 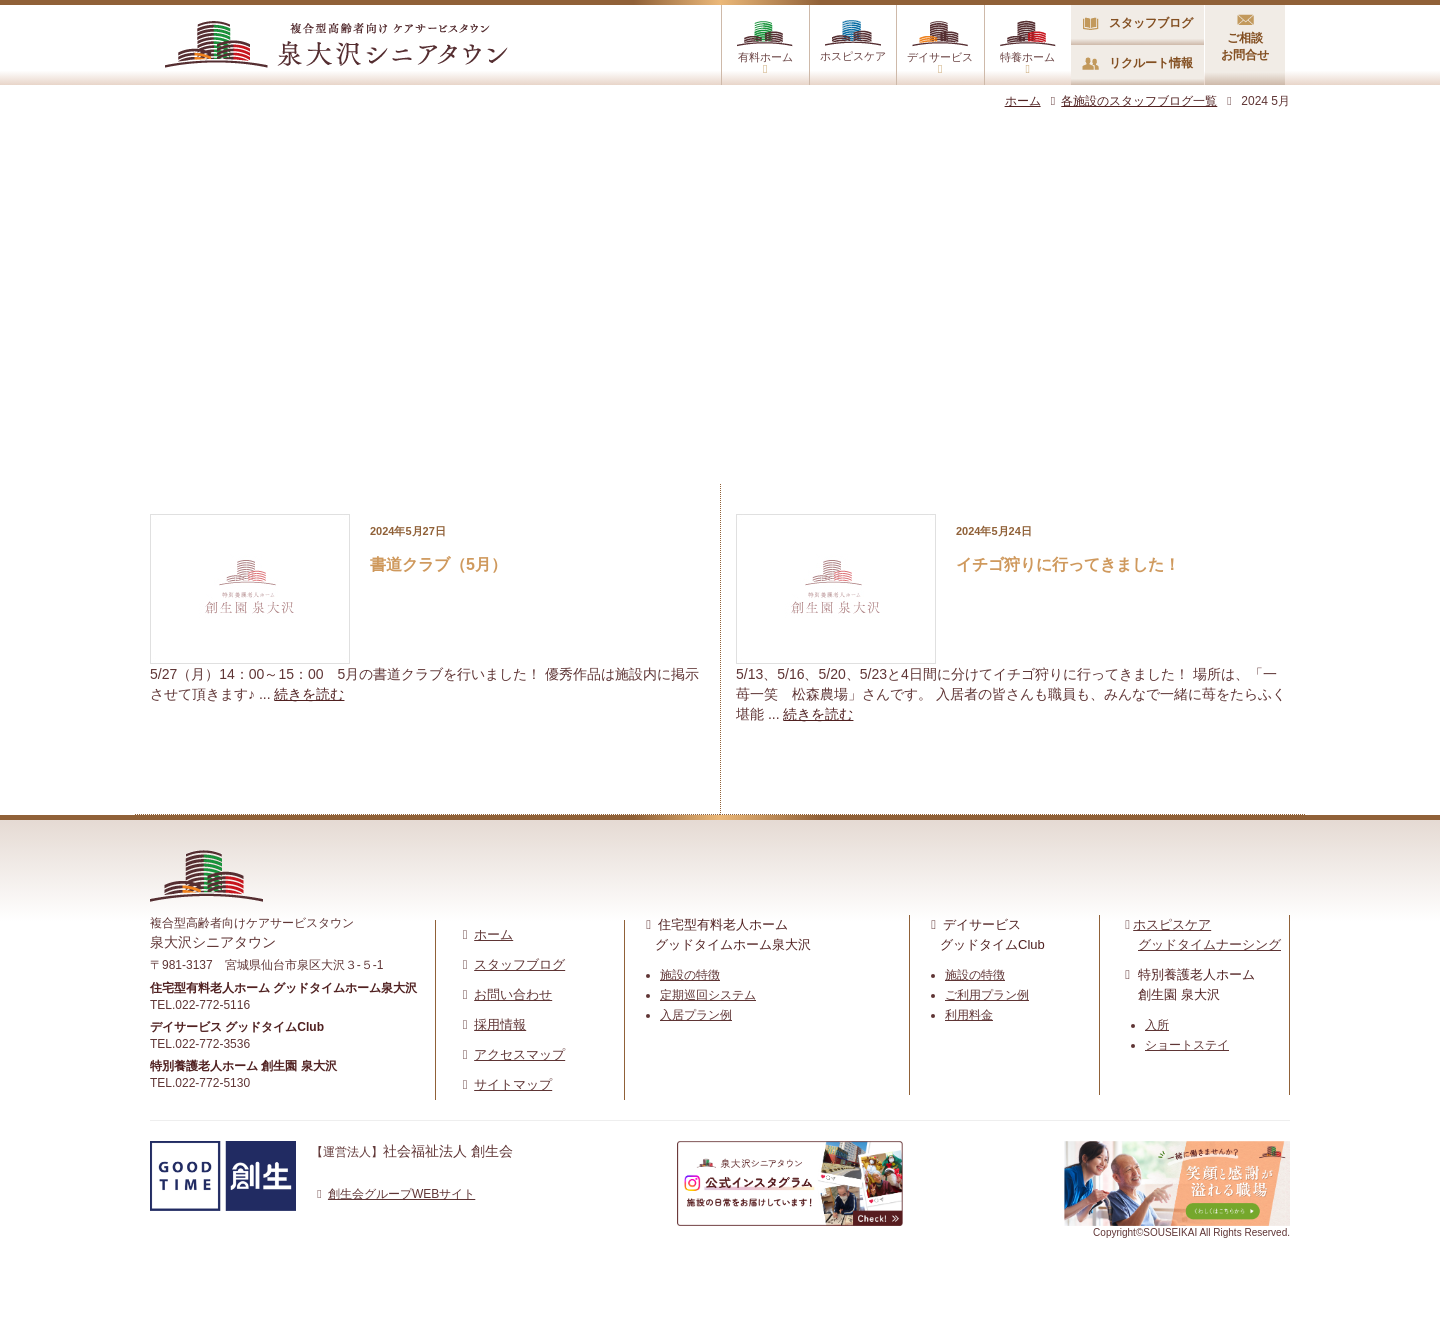 What do you see at coordinates (940, 48) in the screenshot?
I see `デイサービス` at bounding box center [940, 48].